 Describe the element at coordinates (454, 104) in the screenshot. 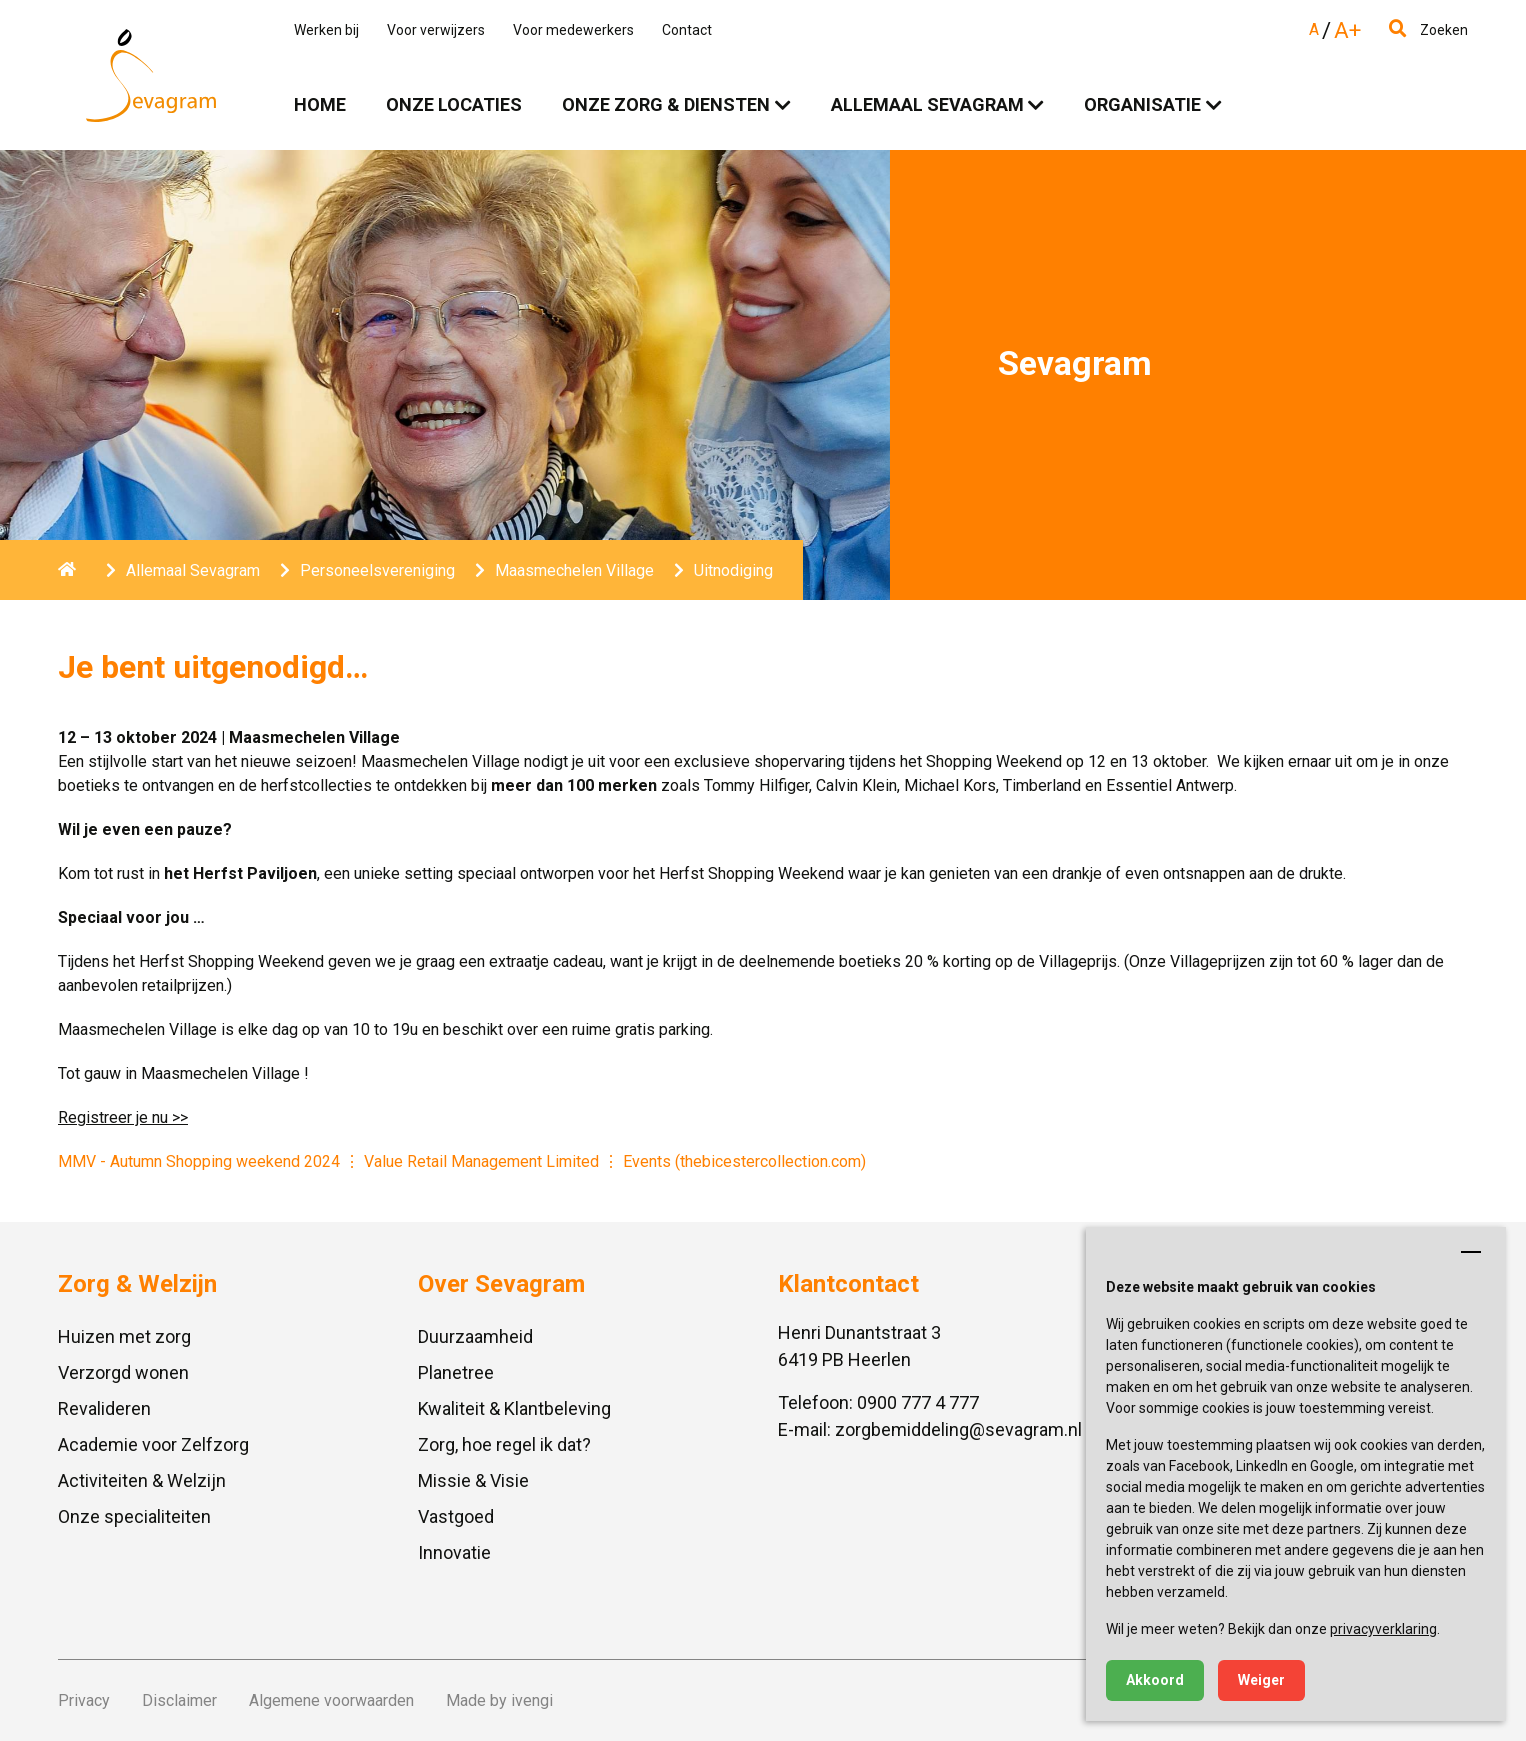

I see `Onze locaties` at that location.